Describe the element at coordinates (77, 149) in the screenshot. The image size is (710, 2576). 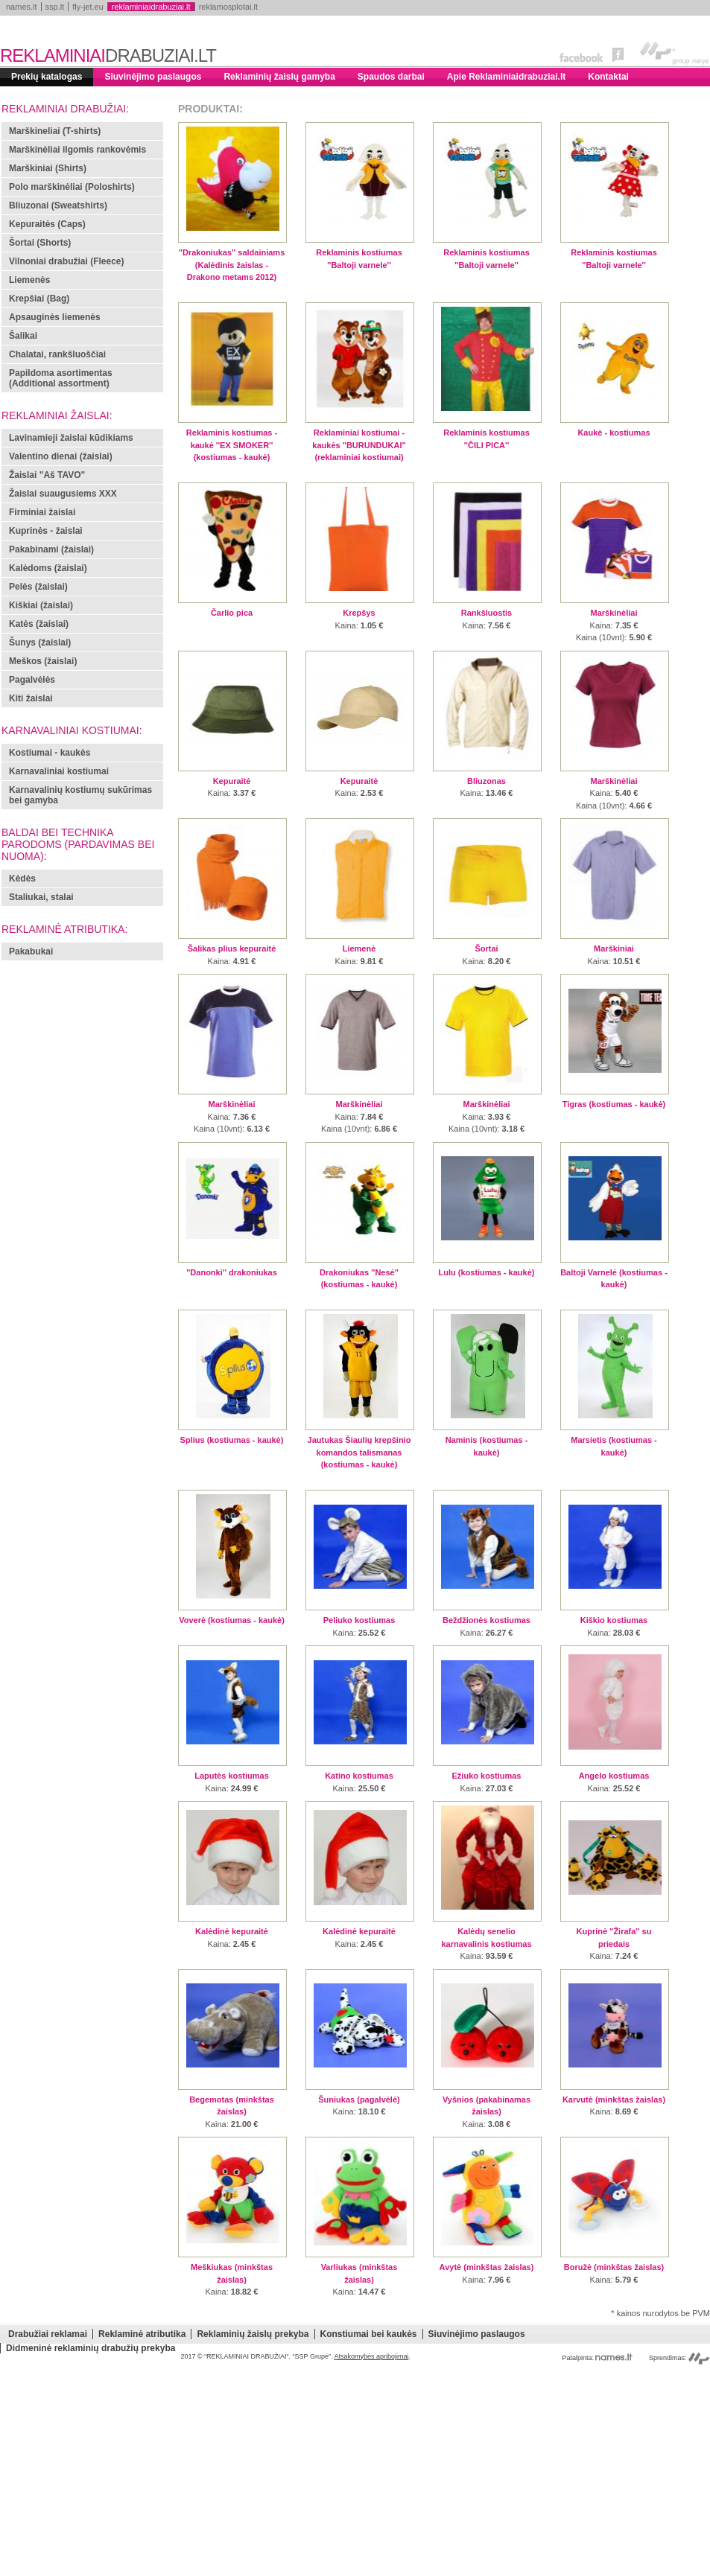
I see `Marškinėliai ilgomis rankovėmis` at that location.